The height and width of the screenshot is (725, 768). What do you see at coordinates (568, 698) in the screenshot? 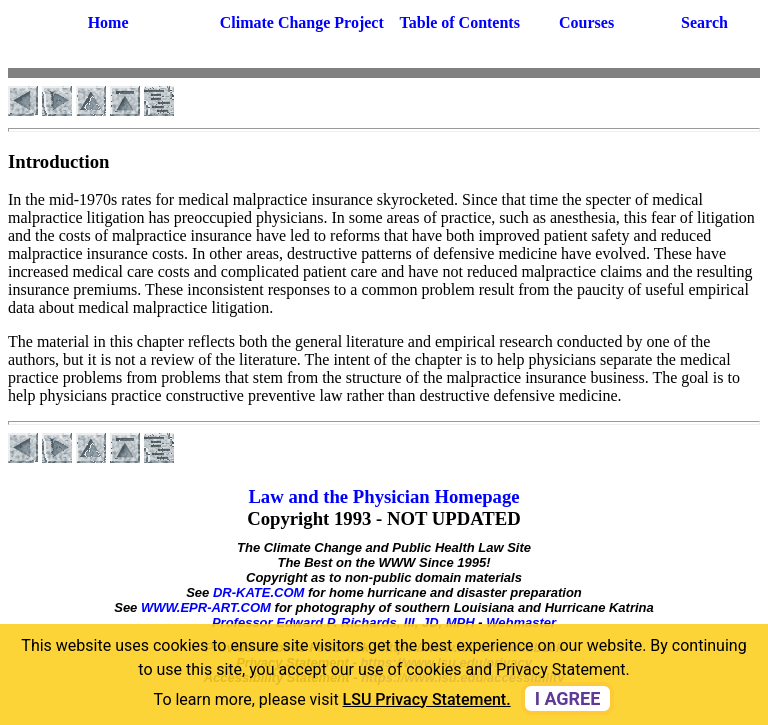
I see `I agree [dismiss cookie message]` at bounding box center [568, 698].